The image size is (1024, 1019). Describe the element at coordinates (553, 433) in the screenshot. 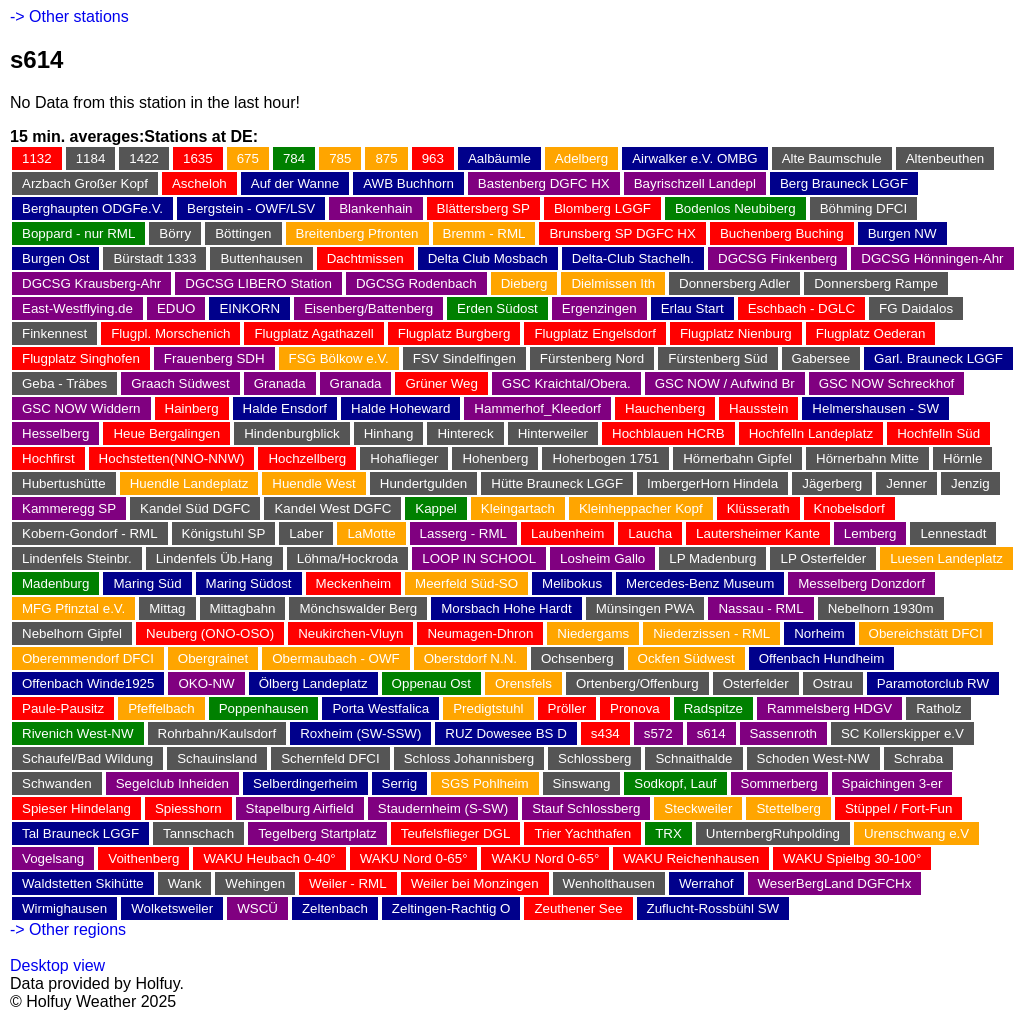

I see `Hinterweiler` at that location.